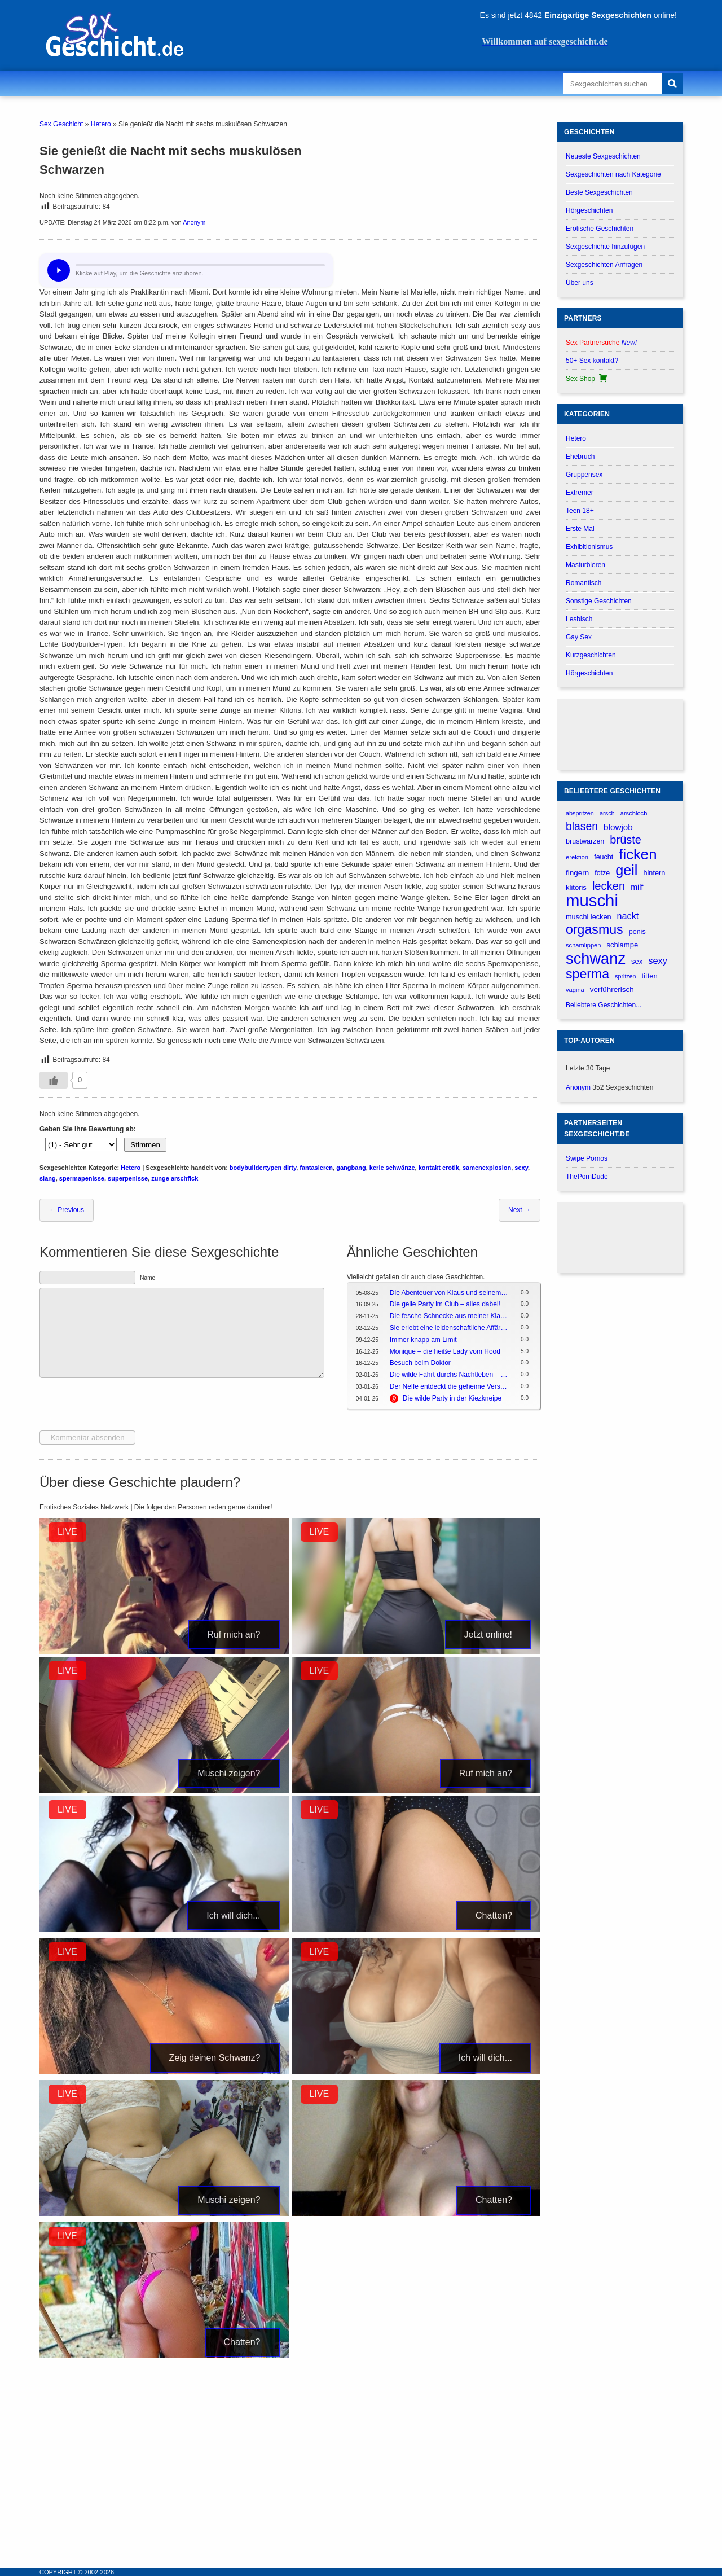 The image size is (722, 2576). What do you see at coordinates (488, 1634) in the screenshot?
I see `Jetzt online!` at bounding box center [488, 1634].